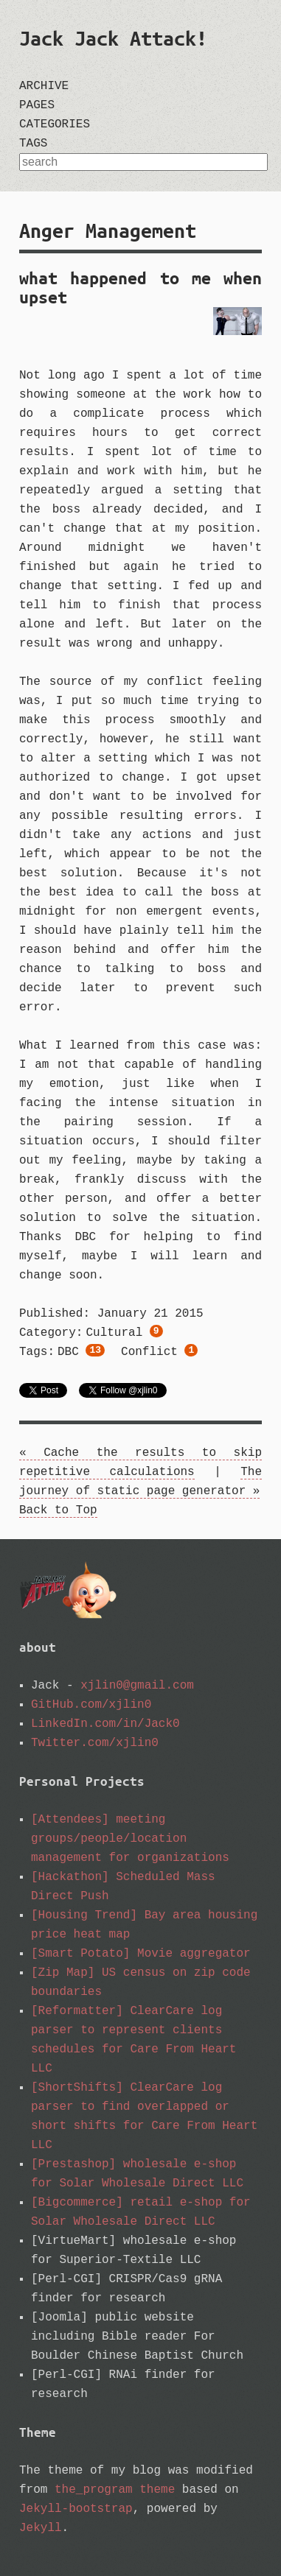 The height and width of the screenshot is (2576, 281). Describe the element at coordinates (44, 86) in the screenshot. I see `archive` at that location.